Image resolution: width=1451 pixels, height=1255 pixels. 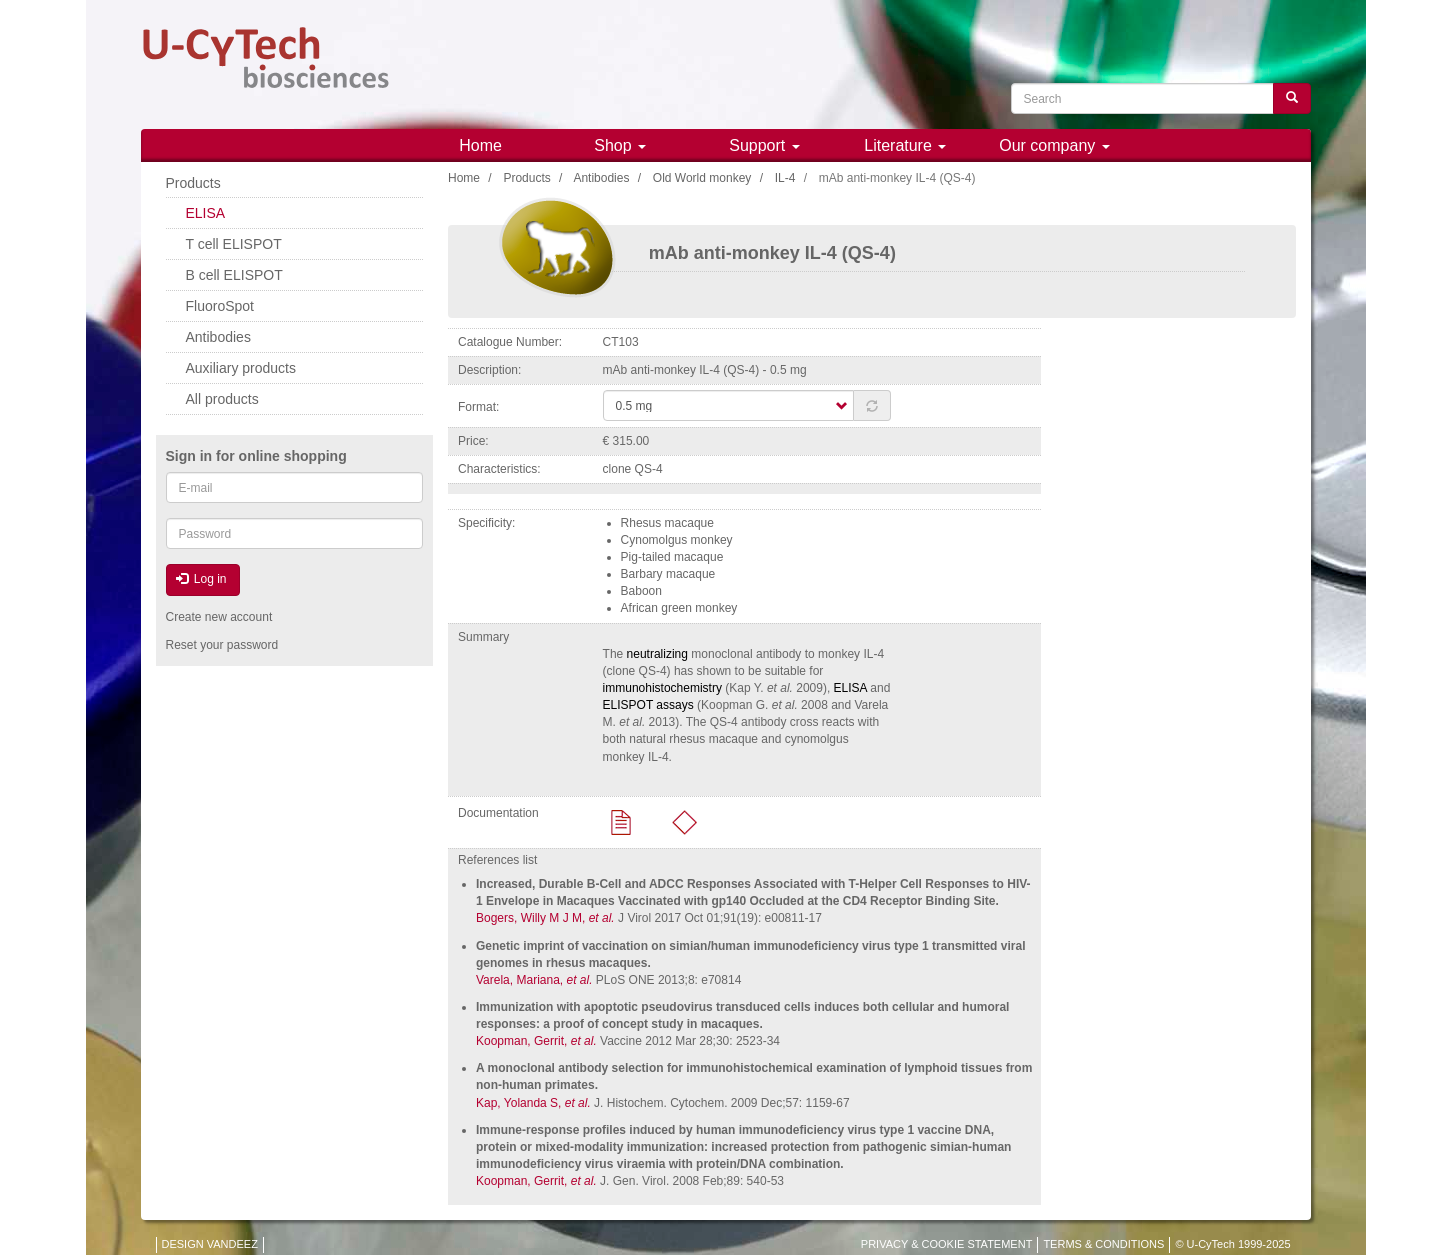 What do you see at coordinates (702, 178) in the screenshot?
I see `Old World monkey` at bounding box center [702, 178].